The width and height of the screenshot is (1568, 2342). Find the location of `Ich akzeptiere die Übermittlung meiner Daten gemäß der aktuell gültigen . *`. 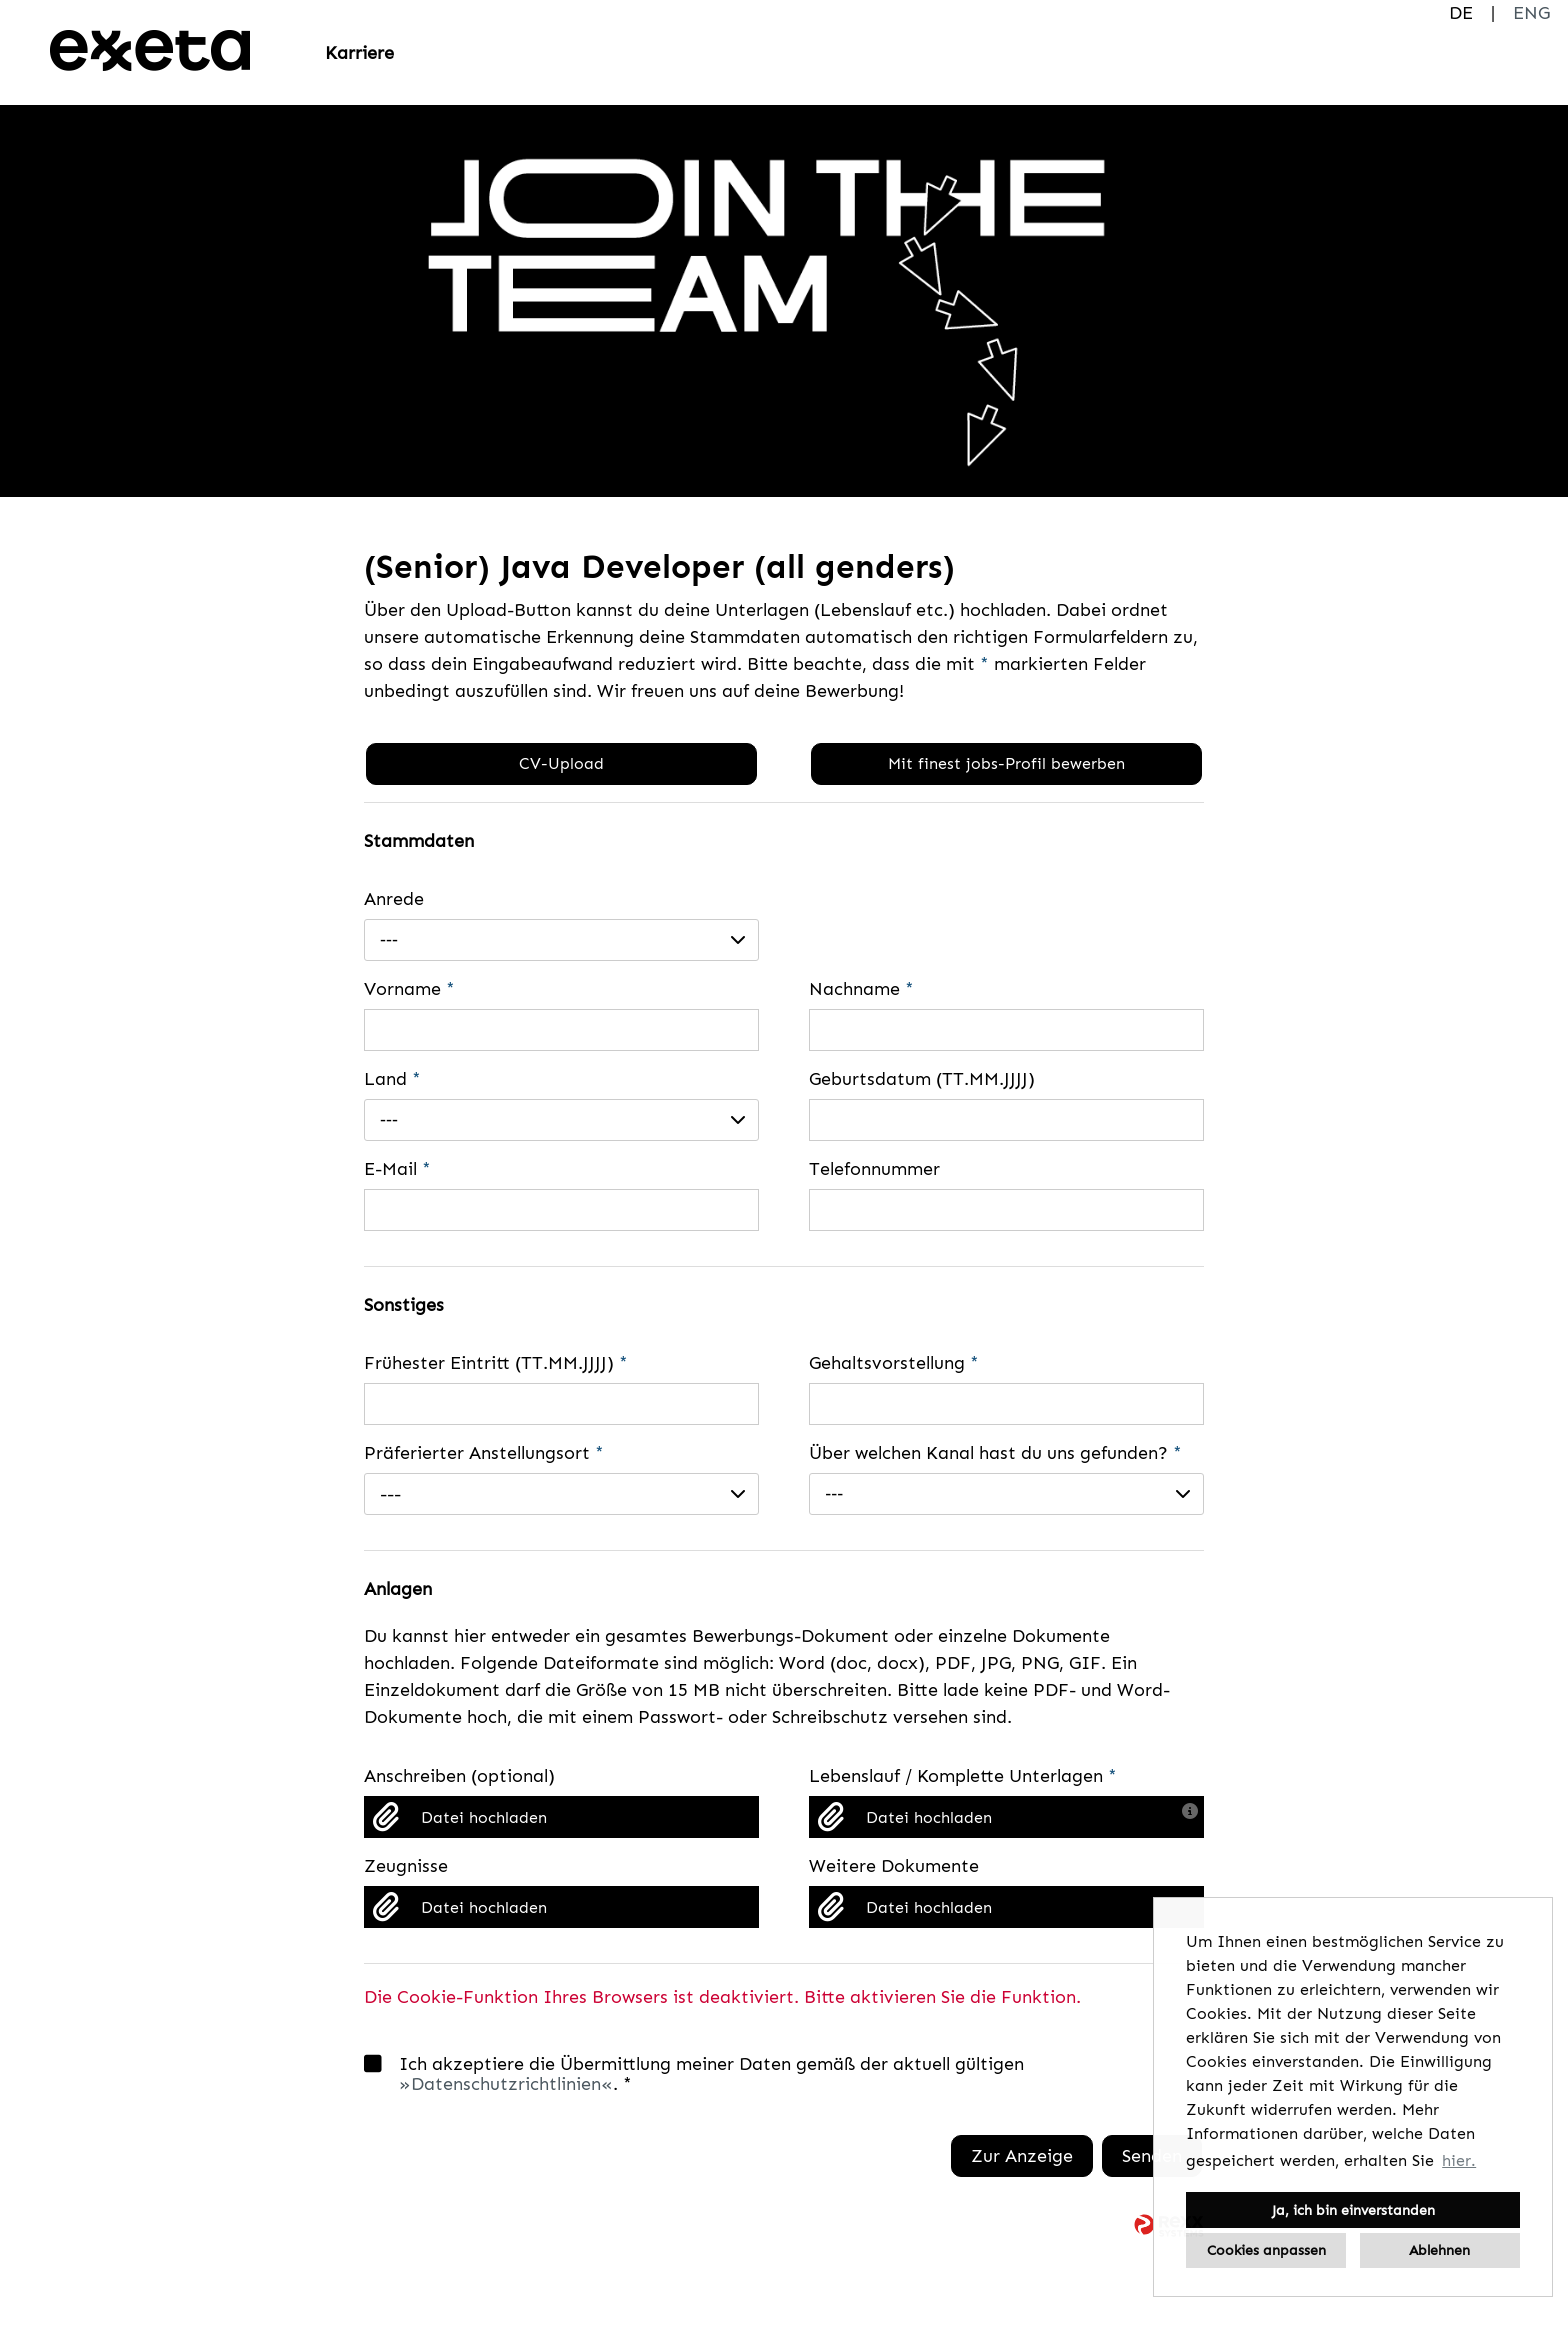

Ich akzeptiere die Übermittlung meiner Daten gemäß der aktuell gültigen . * is located at coordinates (694, 2074).